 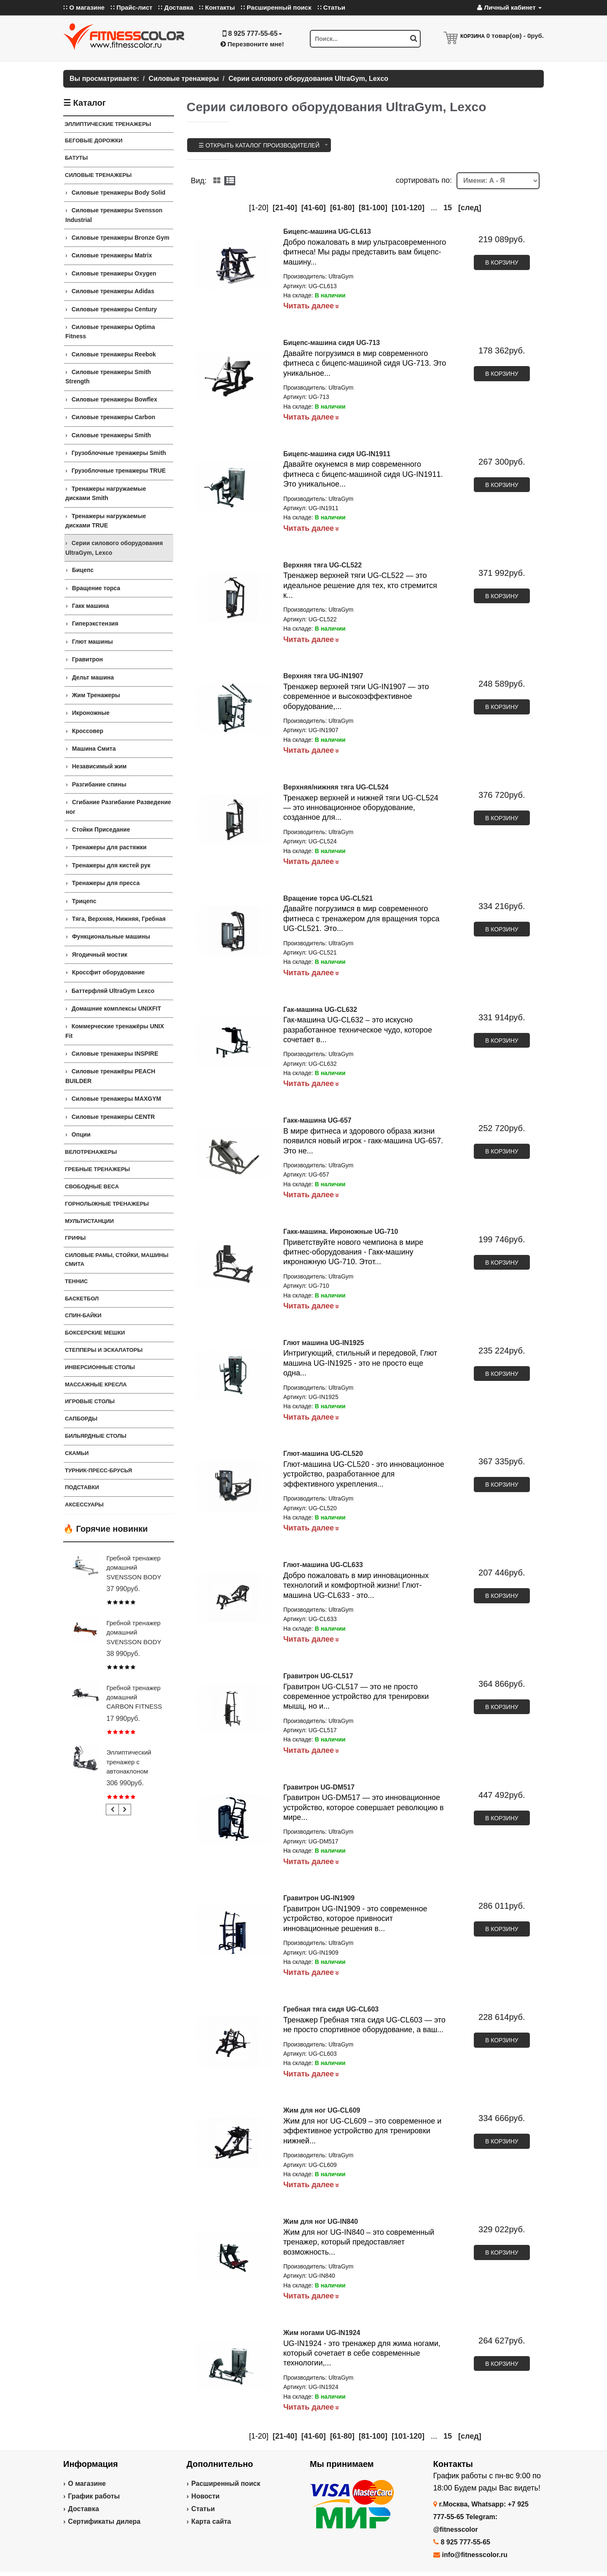 What do you see at coordinates (98, 175) in the screenshot?
I see `Силовые тренажеры` at bounding box center [98, 175].